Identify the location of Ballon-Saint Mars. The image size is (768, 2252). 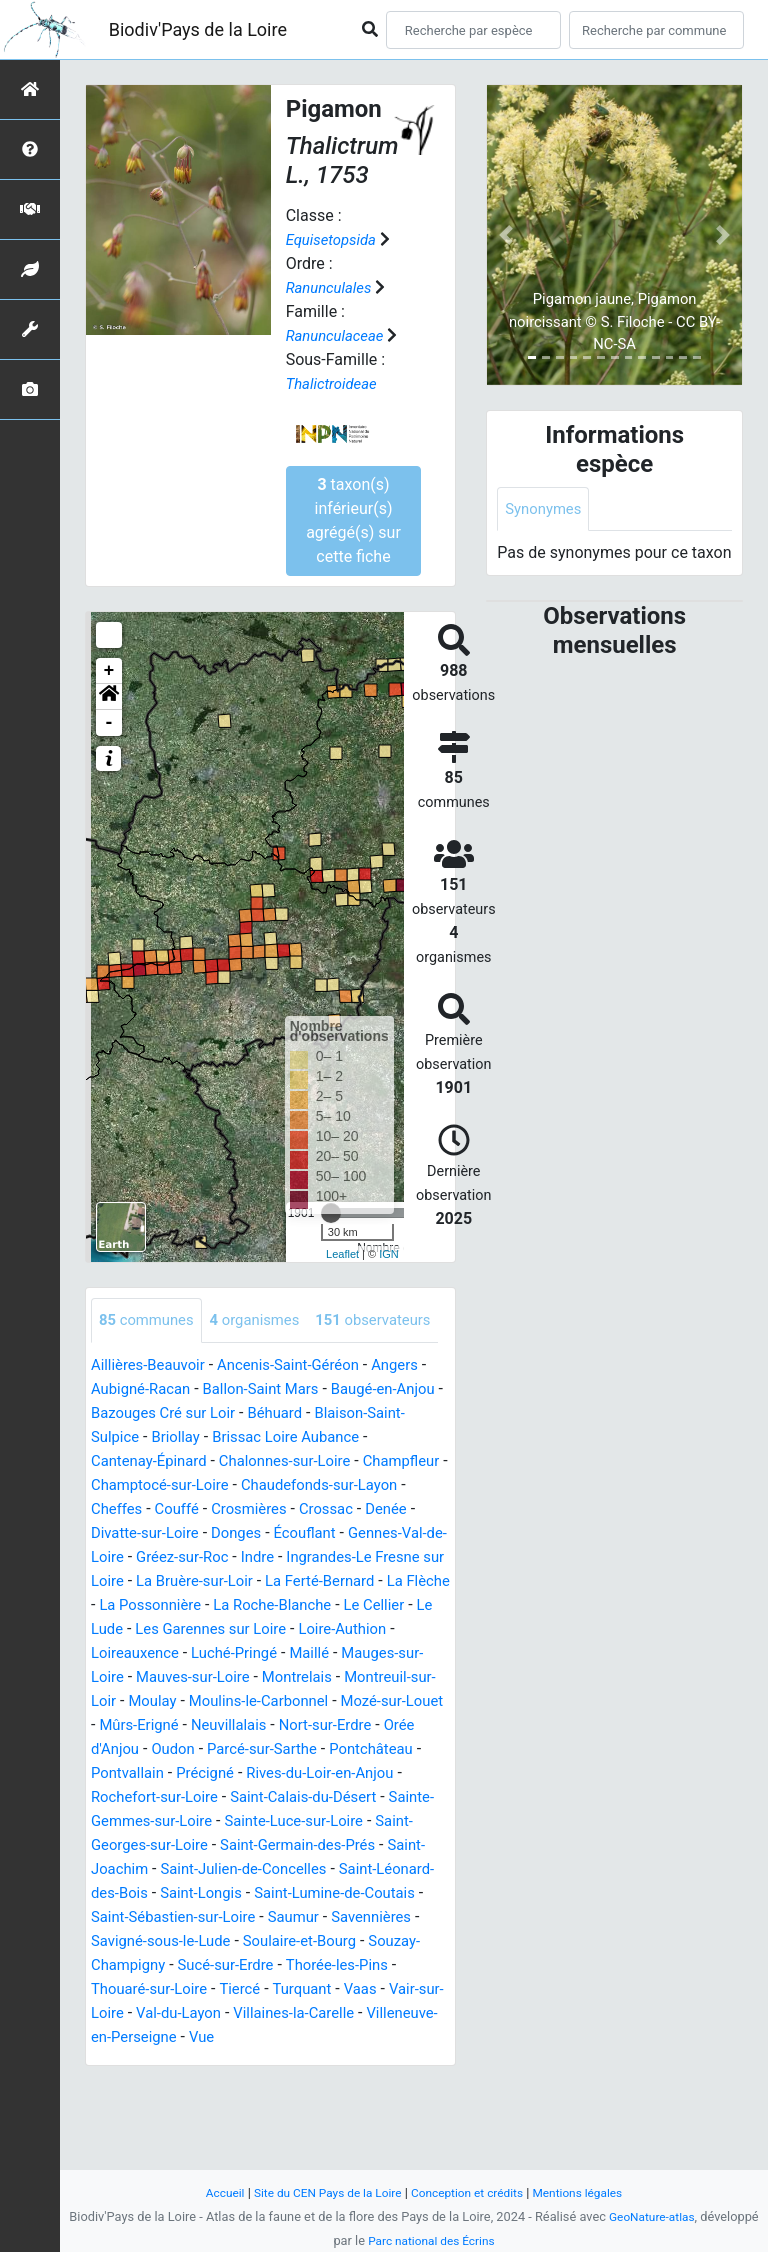
(281, 1434).